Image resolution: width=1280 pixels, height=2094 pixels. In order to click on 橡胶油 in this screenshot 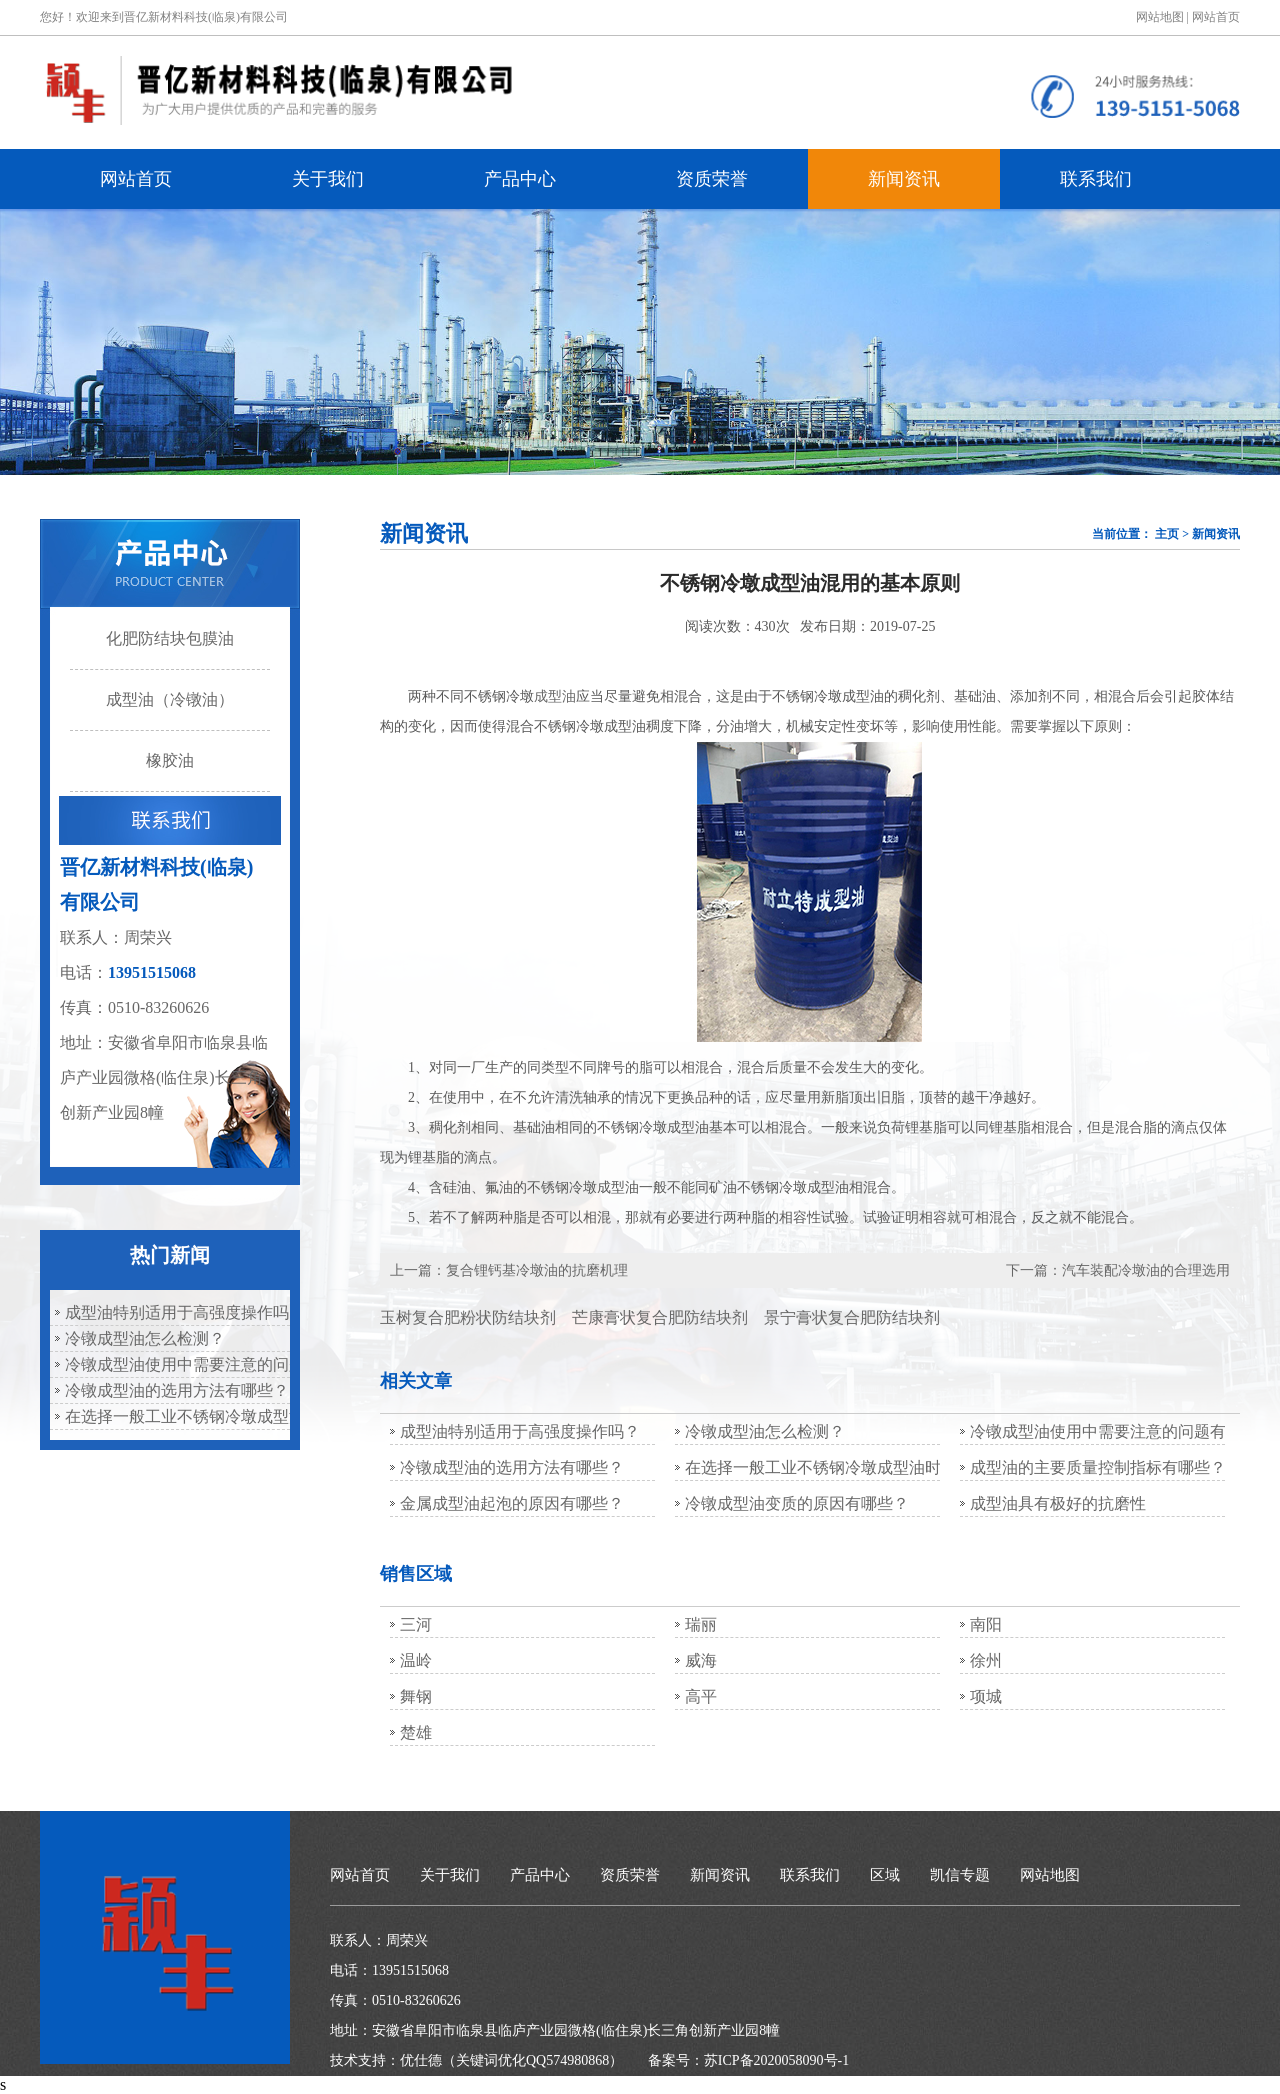, I will do `click(170, 760)`.